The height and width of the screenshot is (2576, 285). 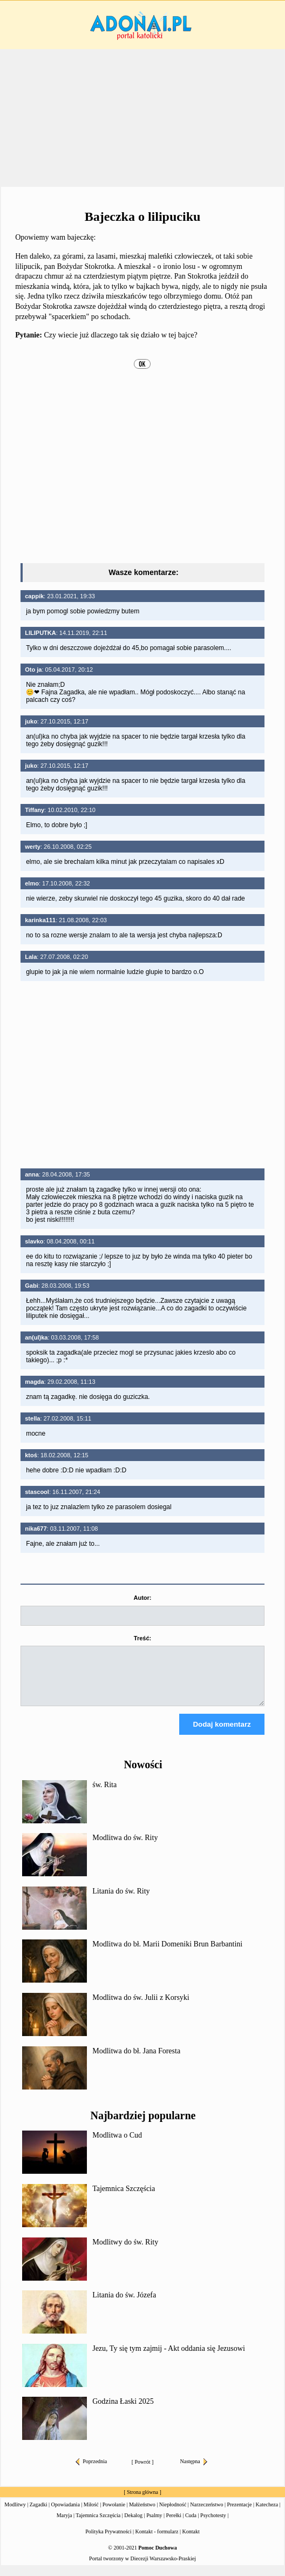 What do you see at coordinates (142, 2514) in the screenshot?
I see `Małżeństwo` at bounding box center [142, 2514].